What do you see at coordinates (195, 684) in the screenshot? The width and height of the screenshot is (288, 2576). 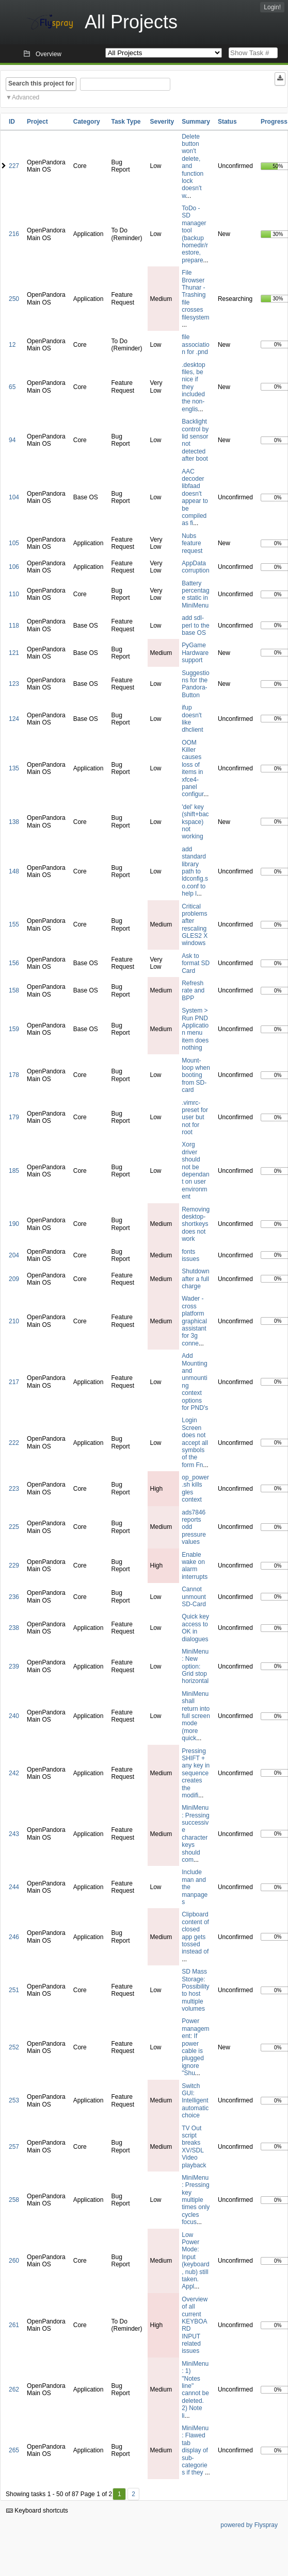 I see `Suggestions for the Pandora-Button` at bounding box center [195, 684].